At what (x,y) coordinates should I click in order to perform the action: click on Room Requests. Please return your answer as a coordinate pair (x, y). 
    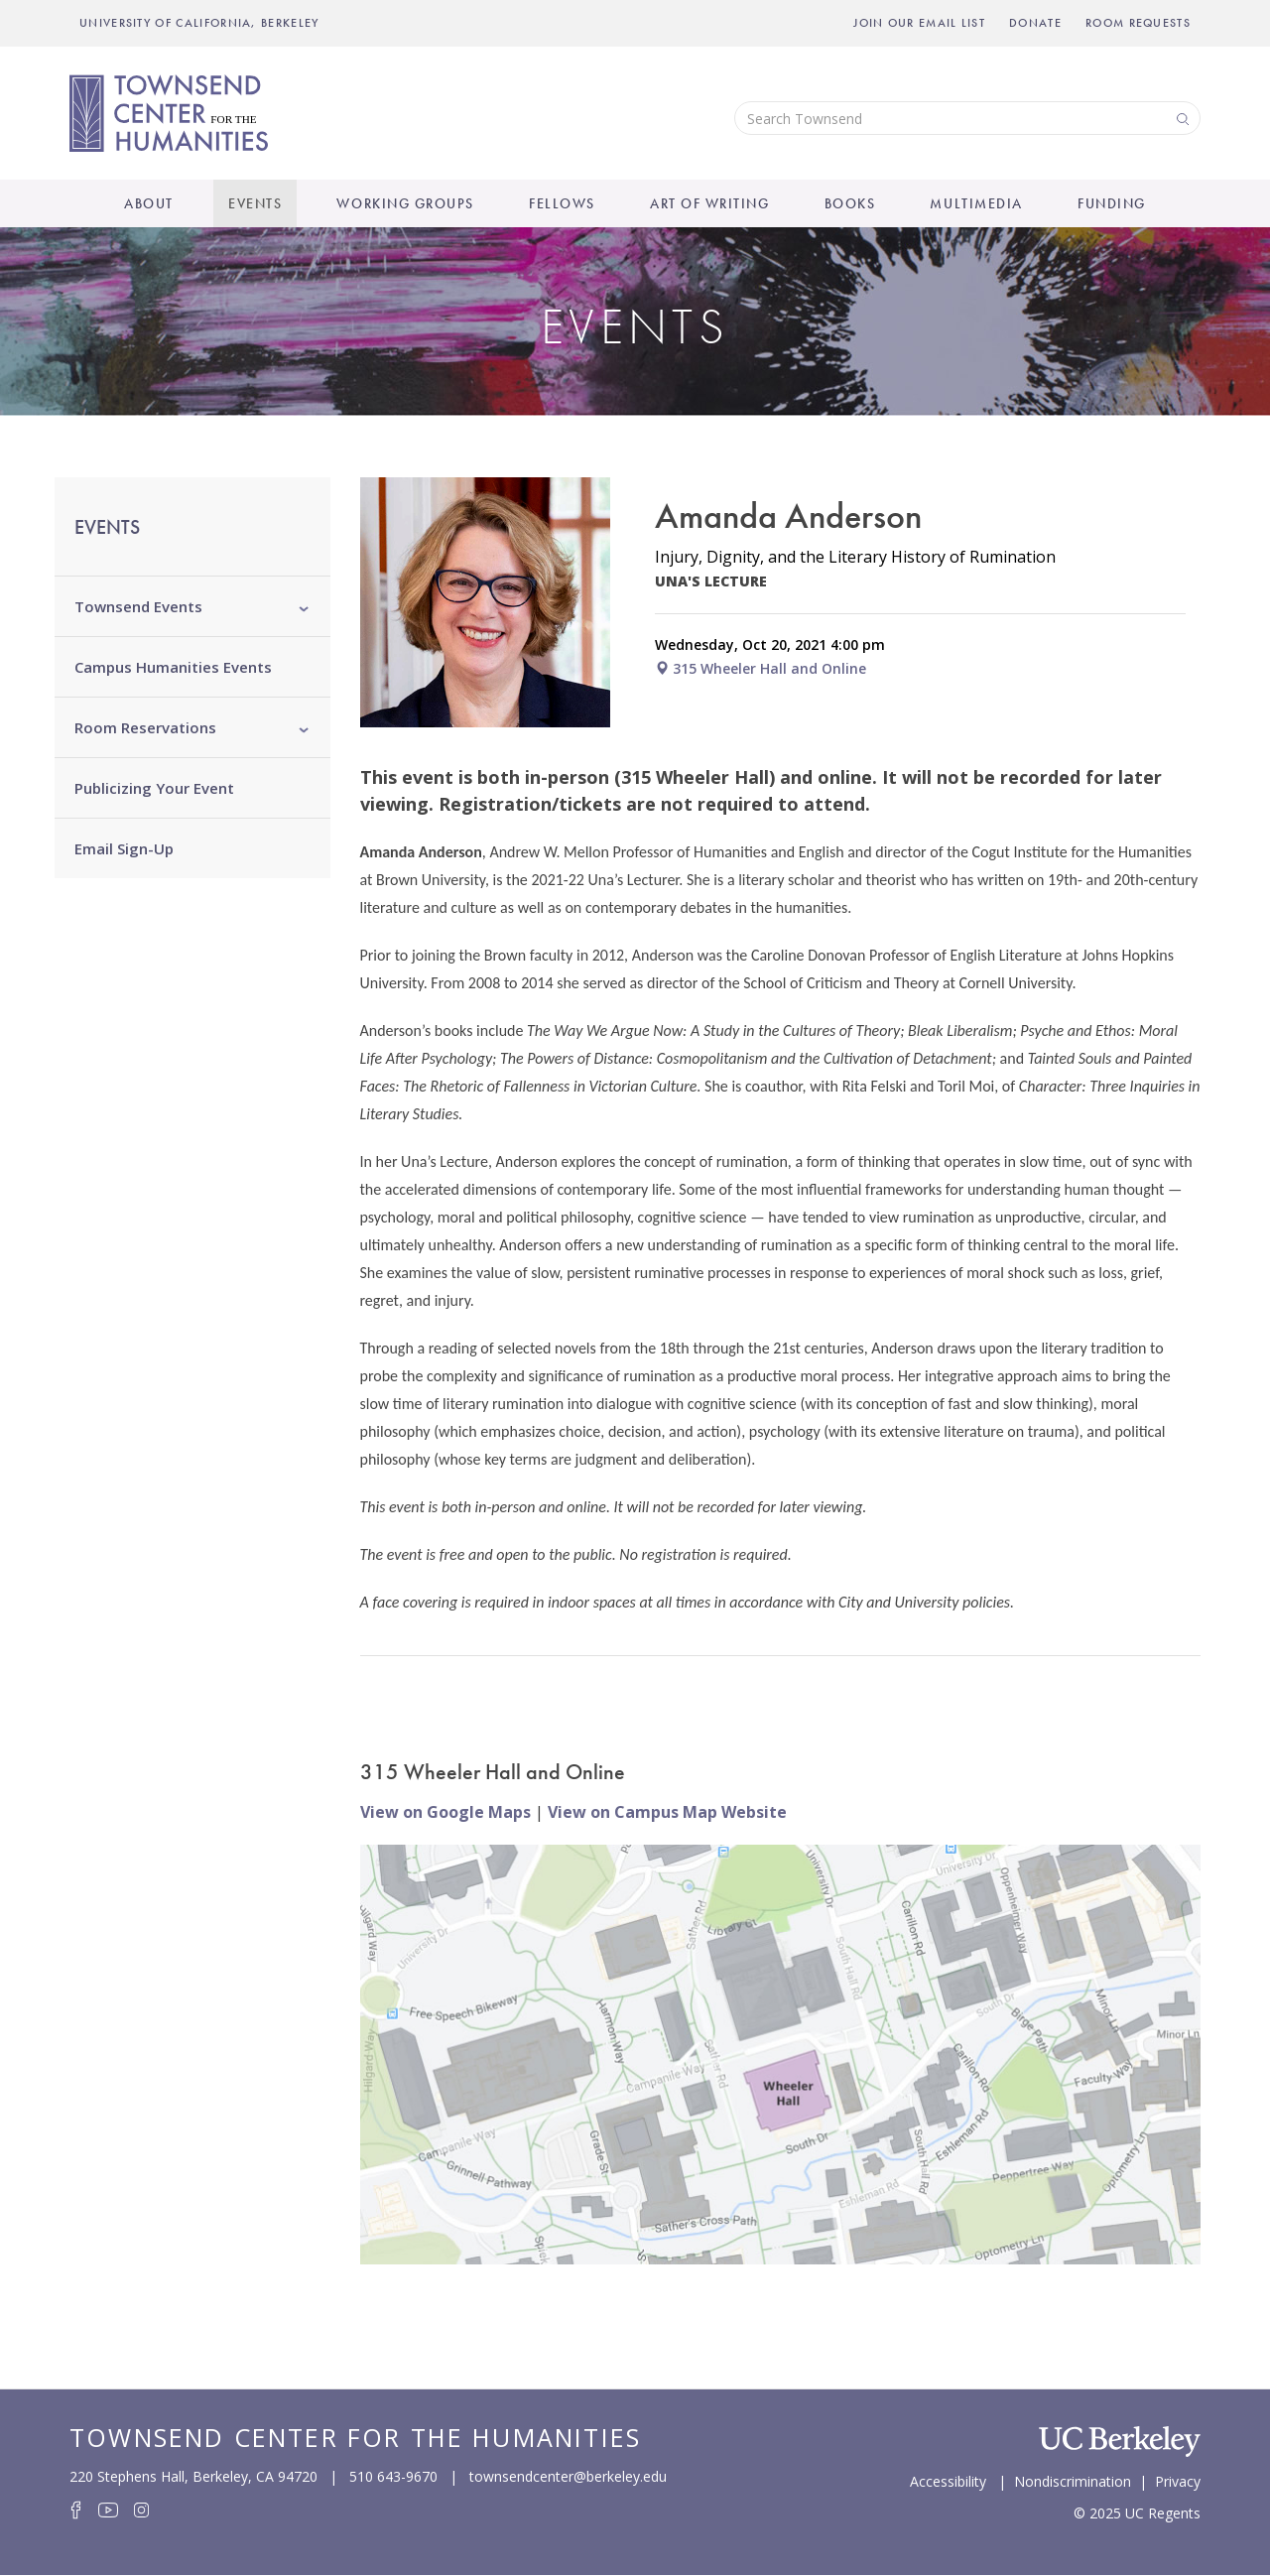
    Looking at the image, I should click on (1138, 23).